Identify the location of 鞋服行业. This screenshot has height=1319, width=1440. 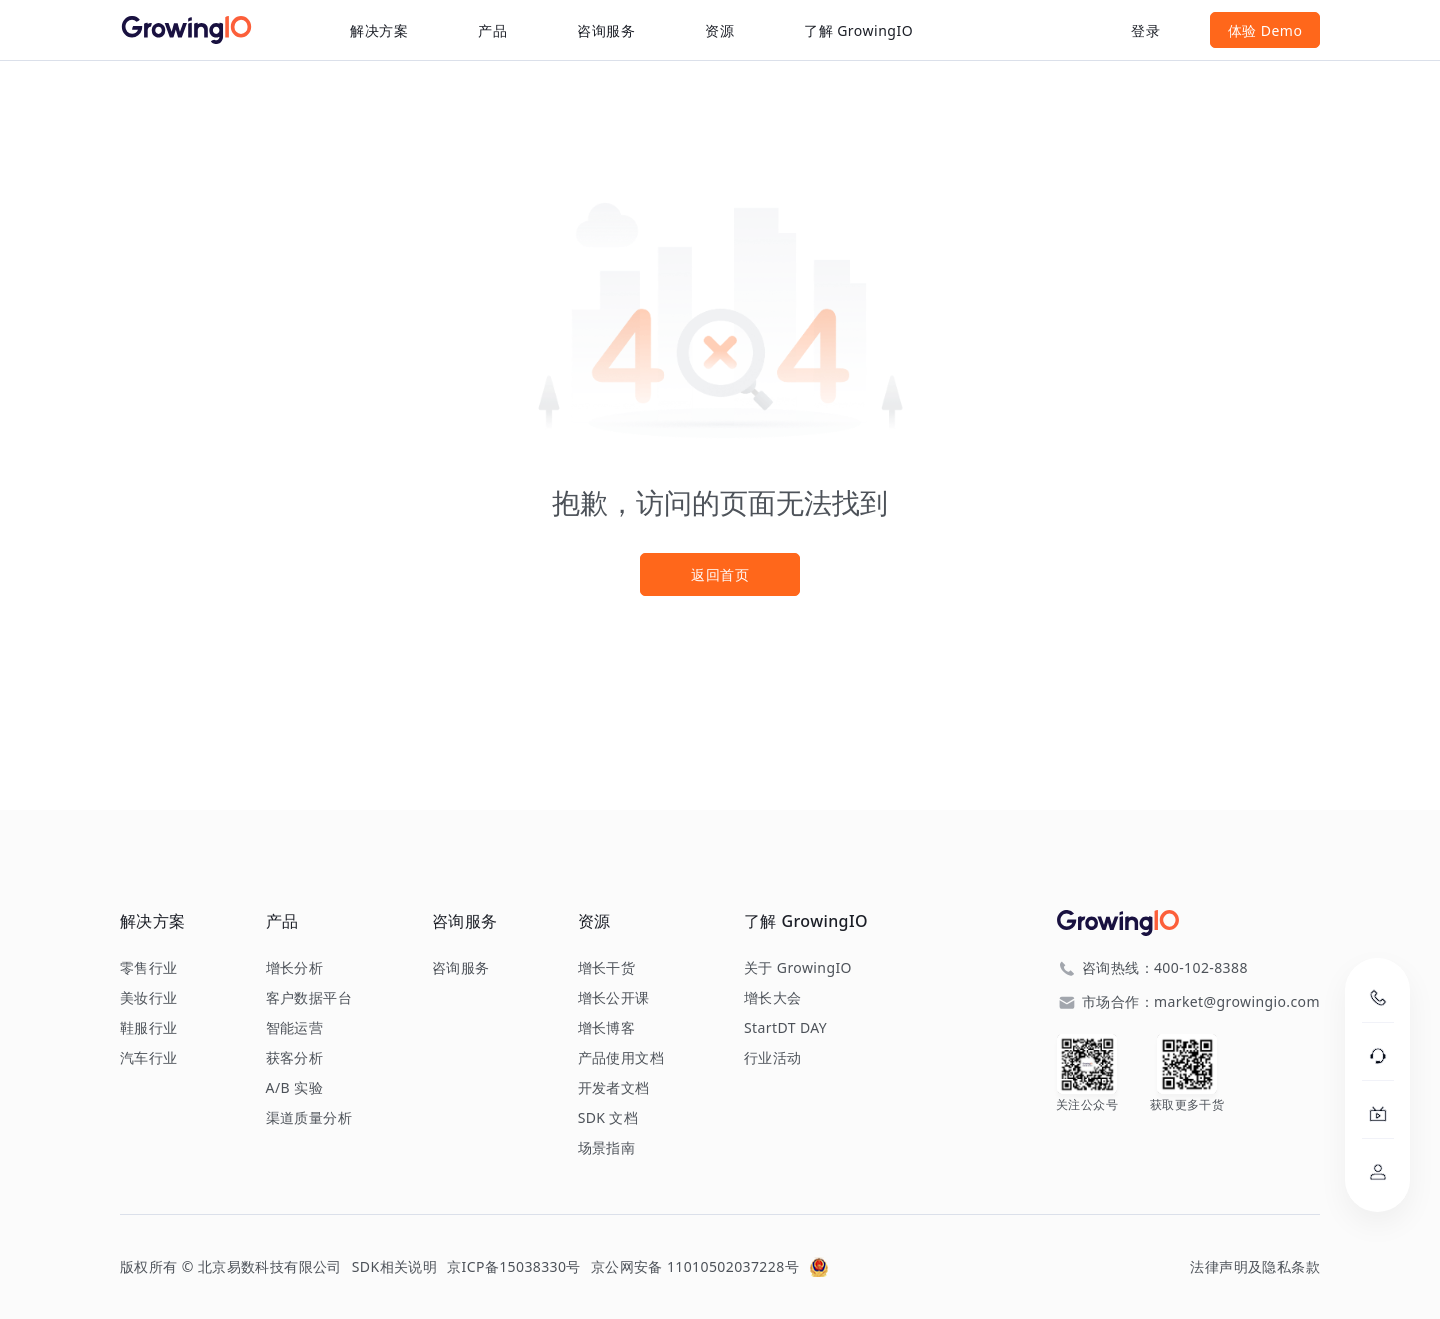
(149, 1028).